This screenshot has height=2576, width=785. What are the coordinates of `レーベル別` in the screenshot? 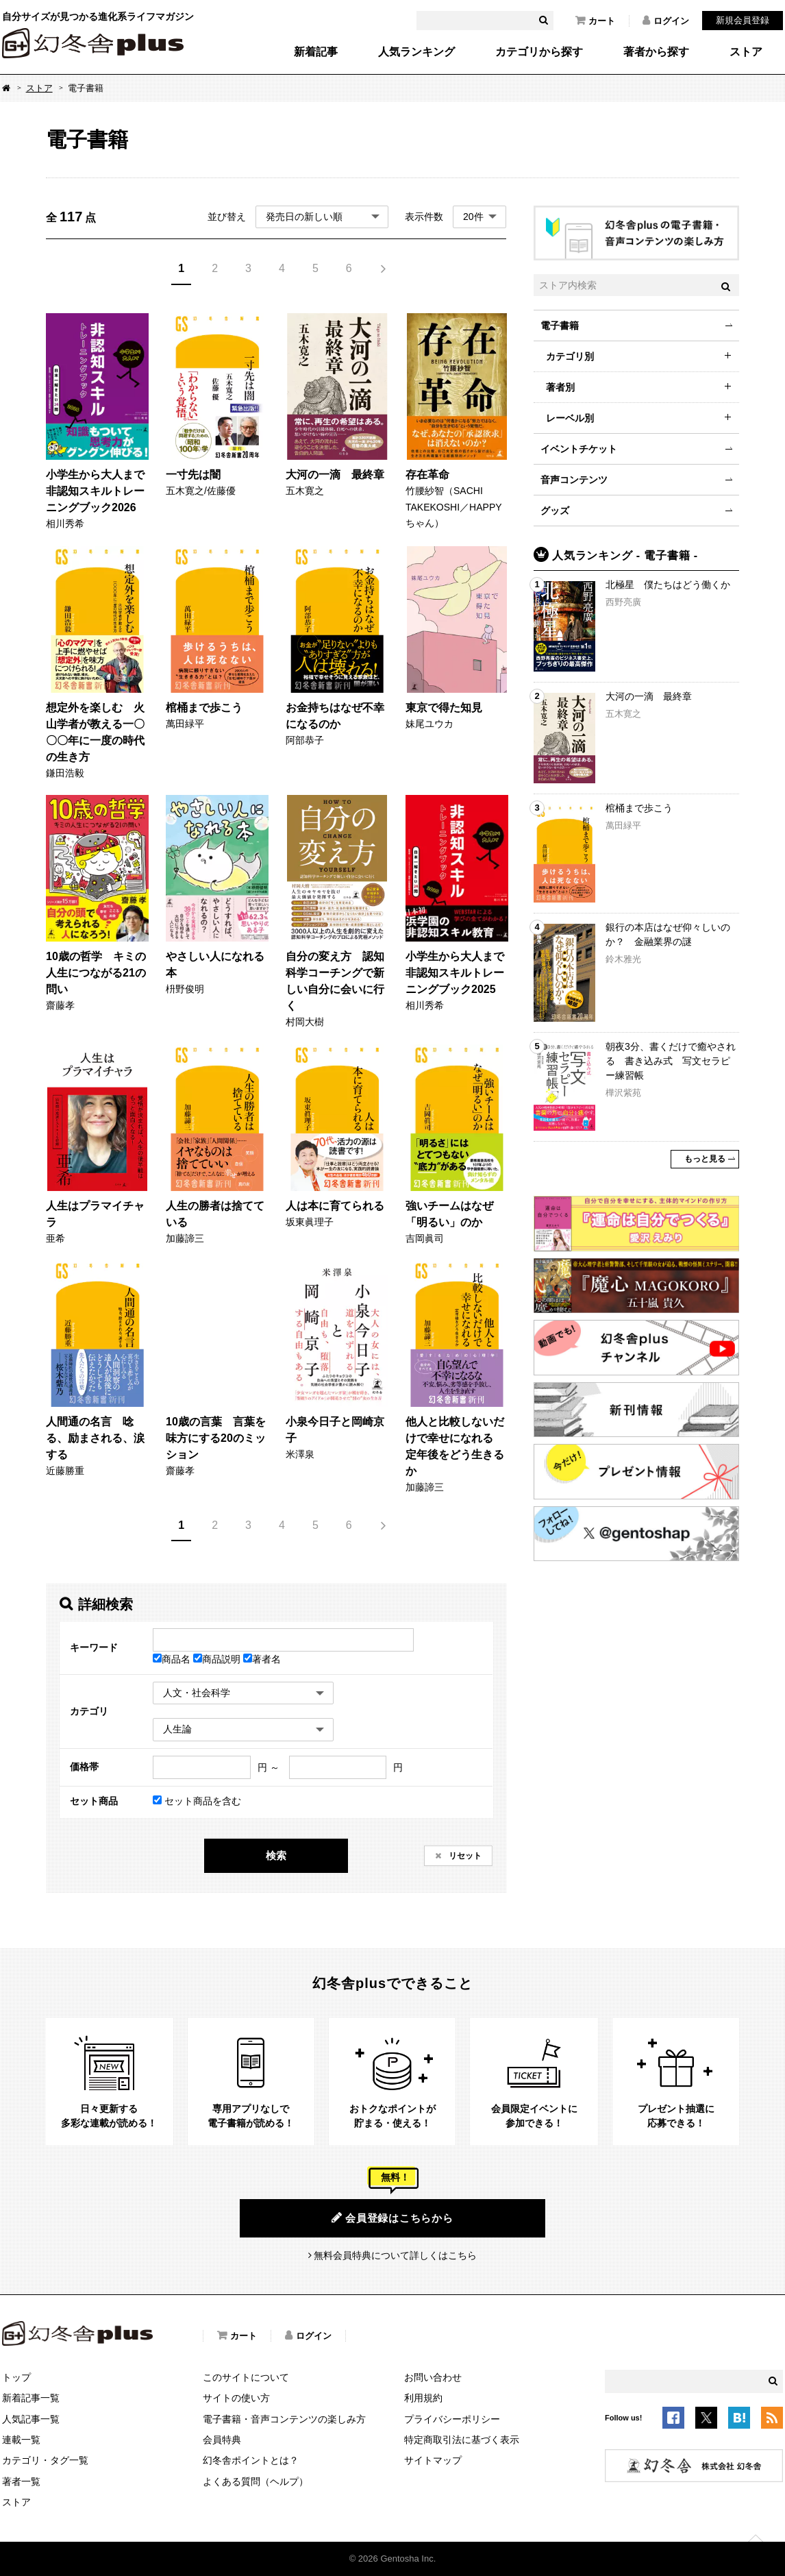 It's located at (570, 418).